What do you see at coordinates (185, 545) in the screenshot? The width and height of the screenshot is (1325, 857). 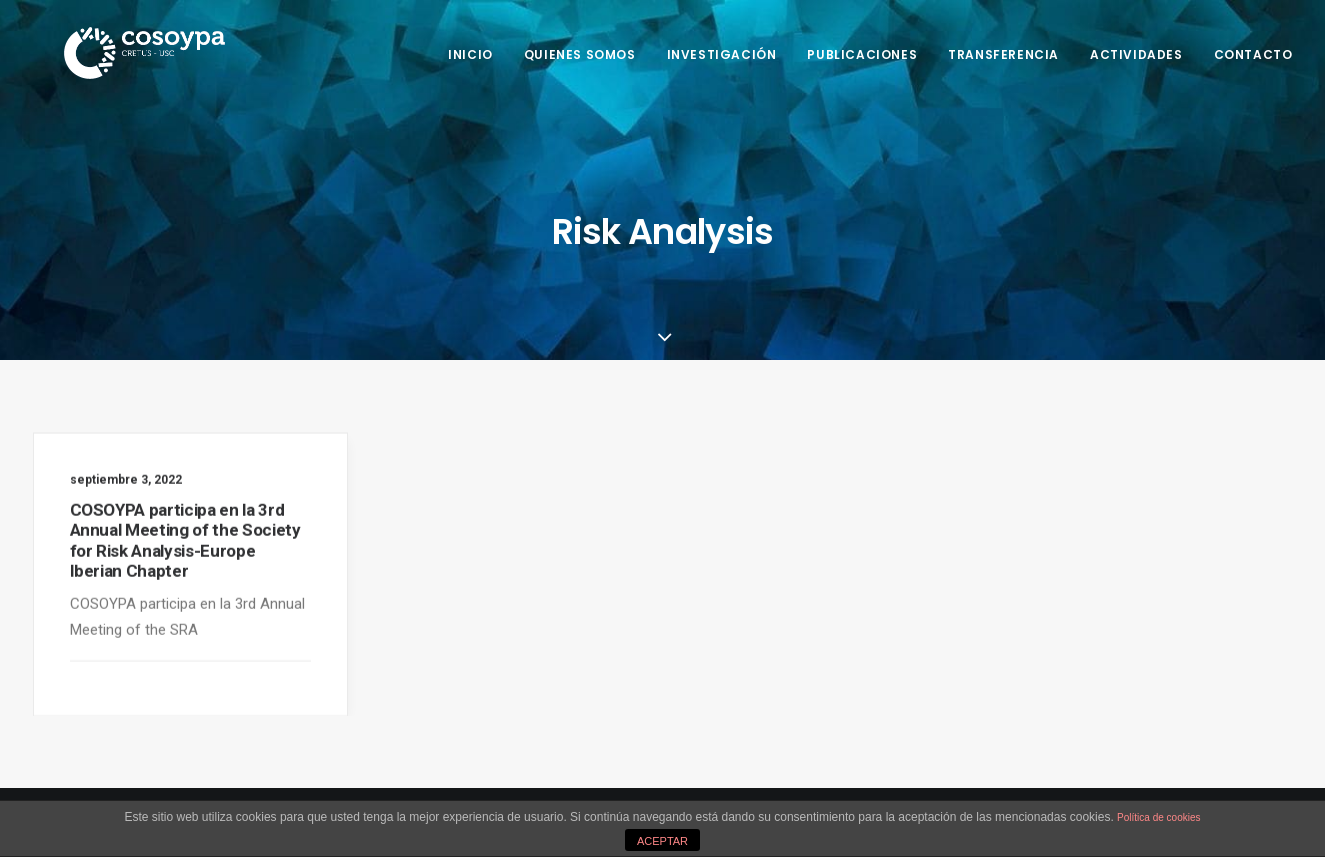 I see `COSOYPA participa en la 3rd Annual Meeting of the Society for Risk Analysis-Europe Iberian Chapter` at bounding box center [185, 545].